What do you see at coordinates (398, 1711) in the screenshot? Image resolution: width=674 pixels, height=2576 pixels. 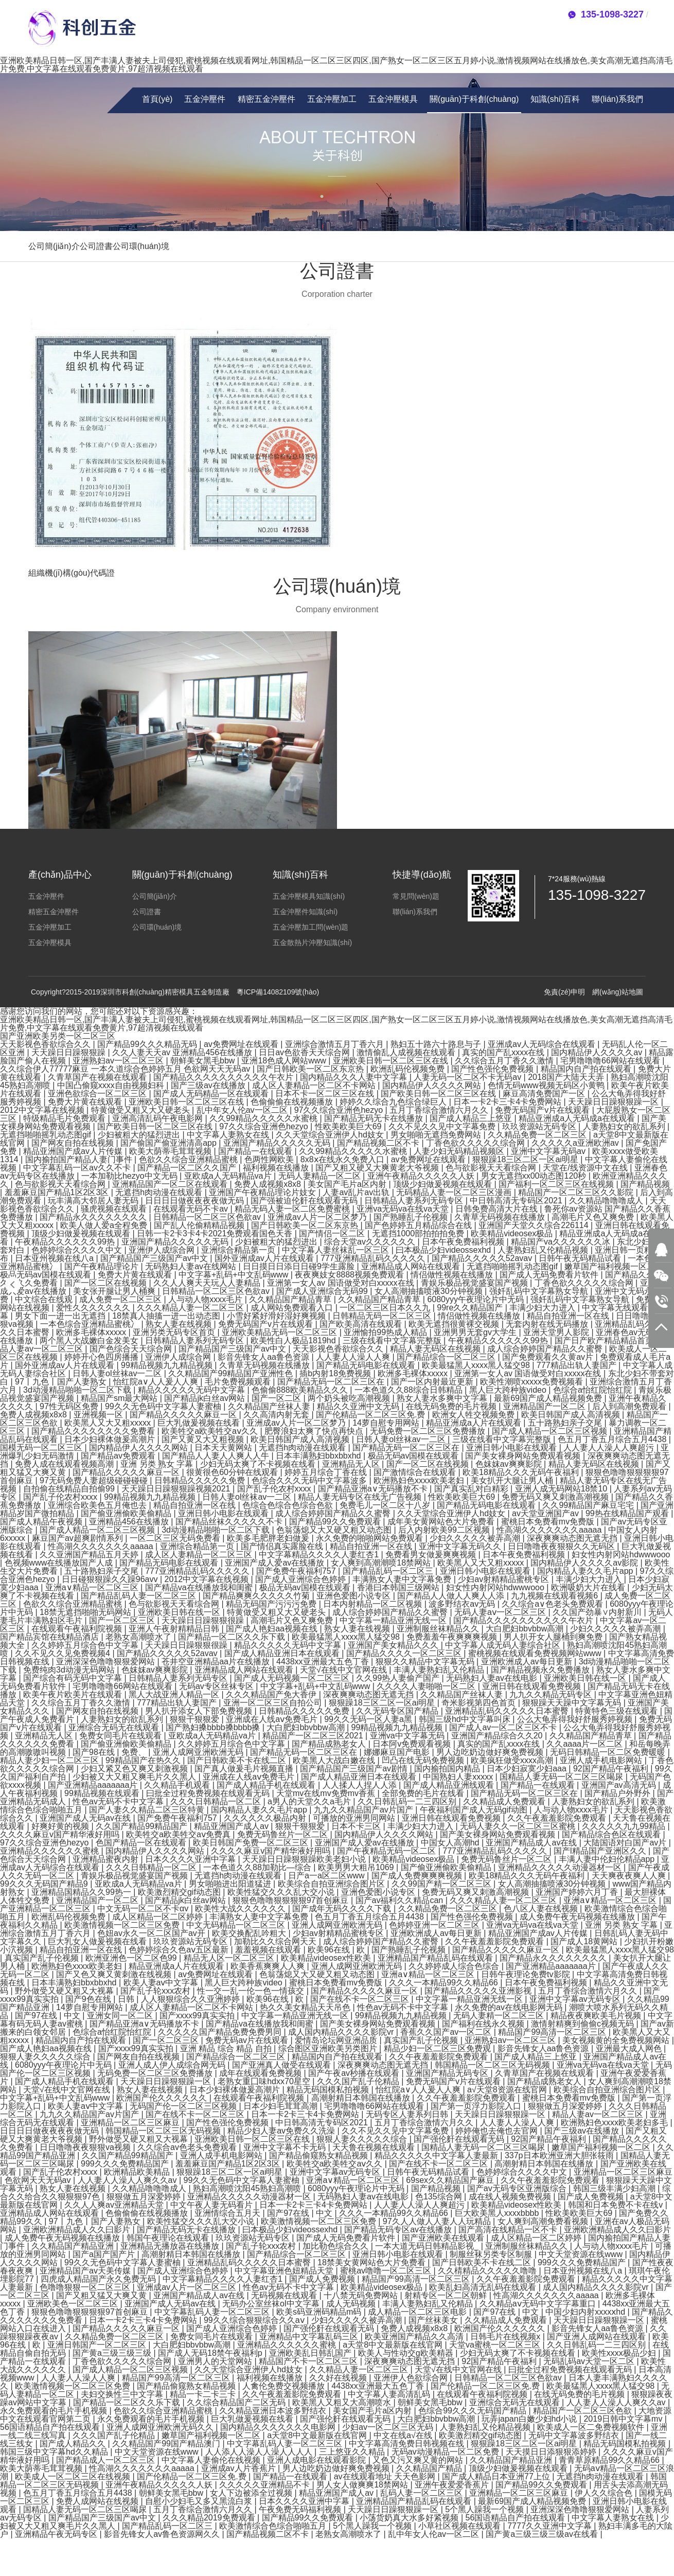 I see `久久无码专区国产精品` at bounding box center [398, 1711].